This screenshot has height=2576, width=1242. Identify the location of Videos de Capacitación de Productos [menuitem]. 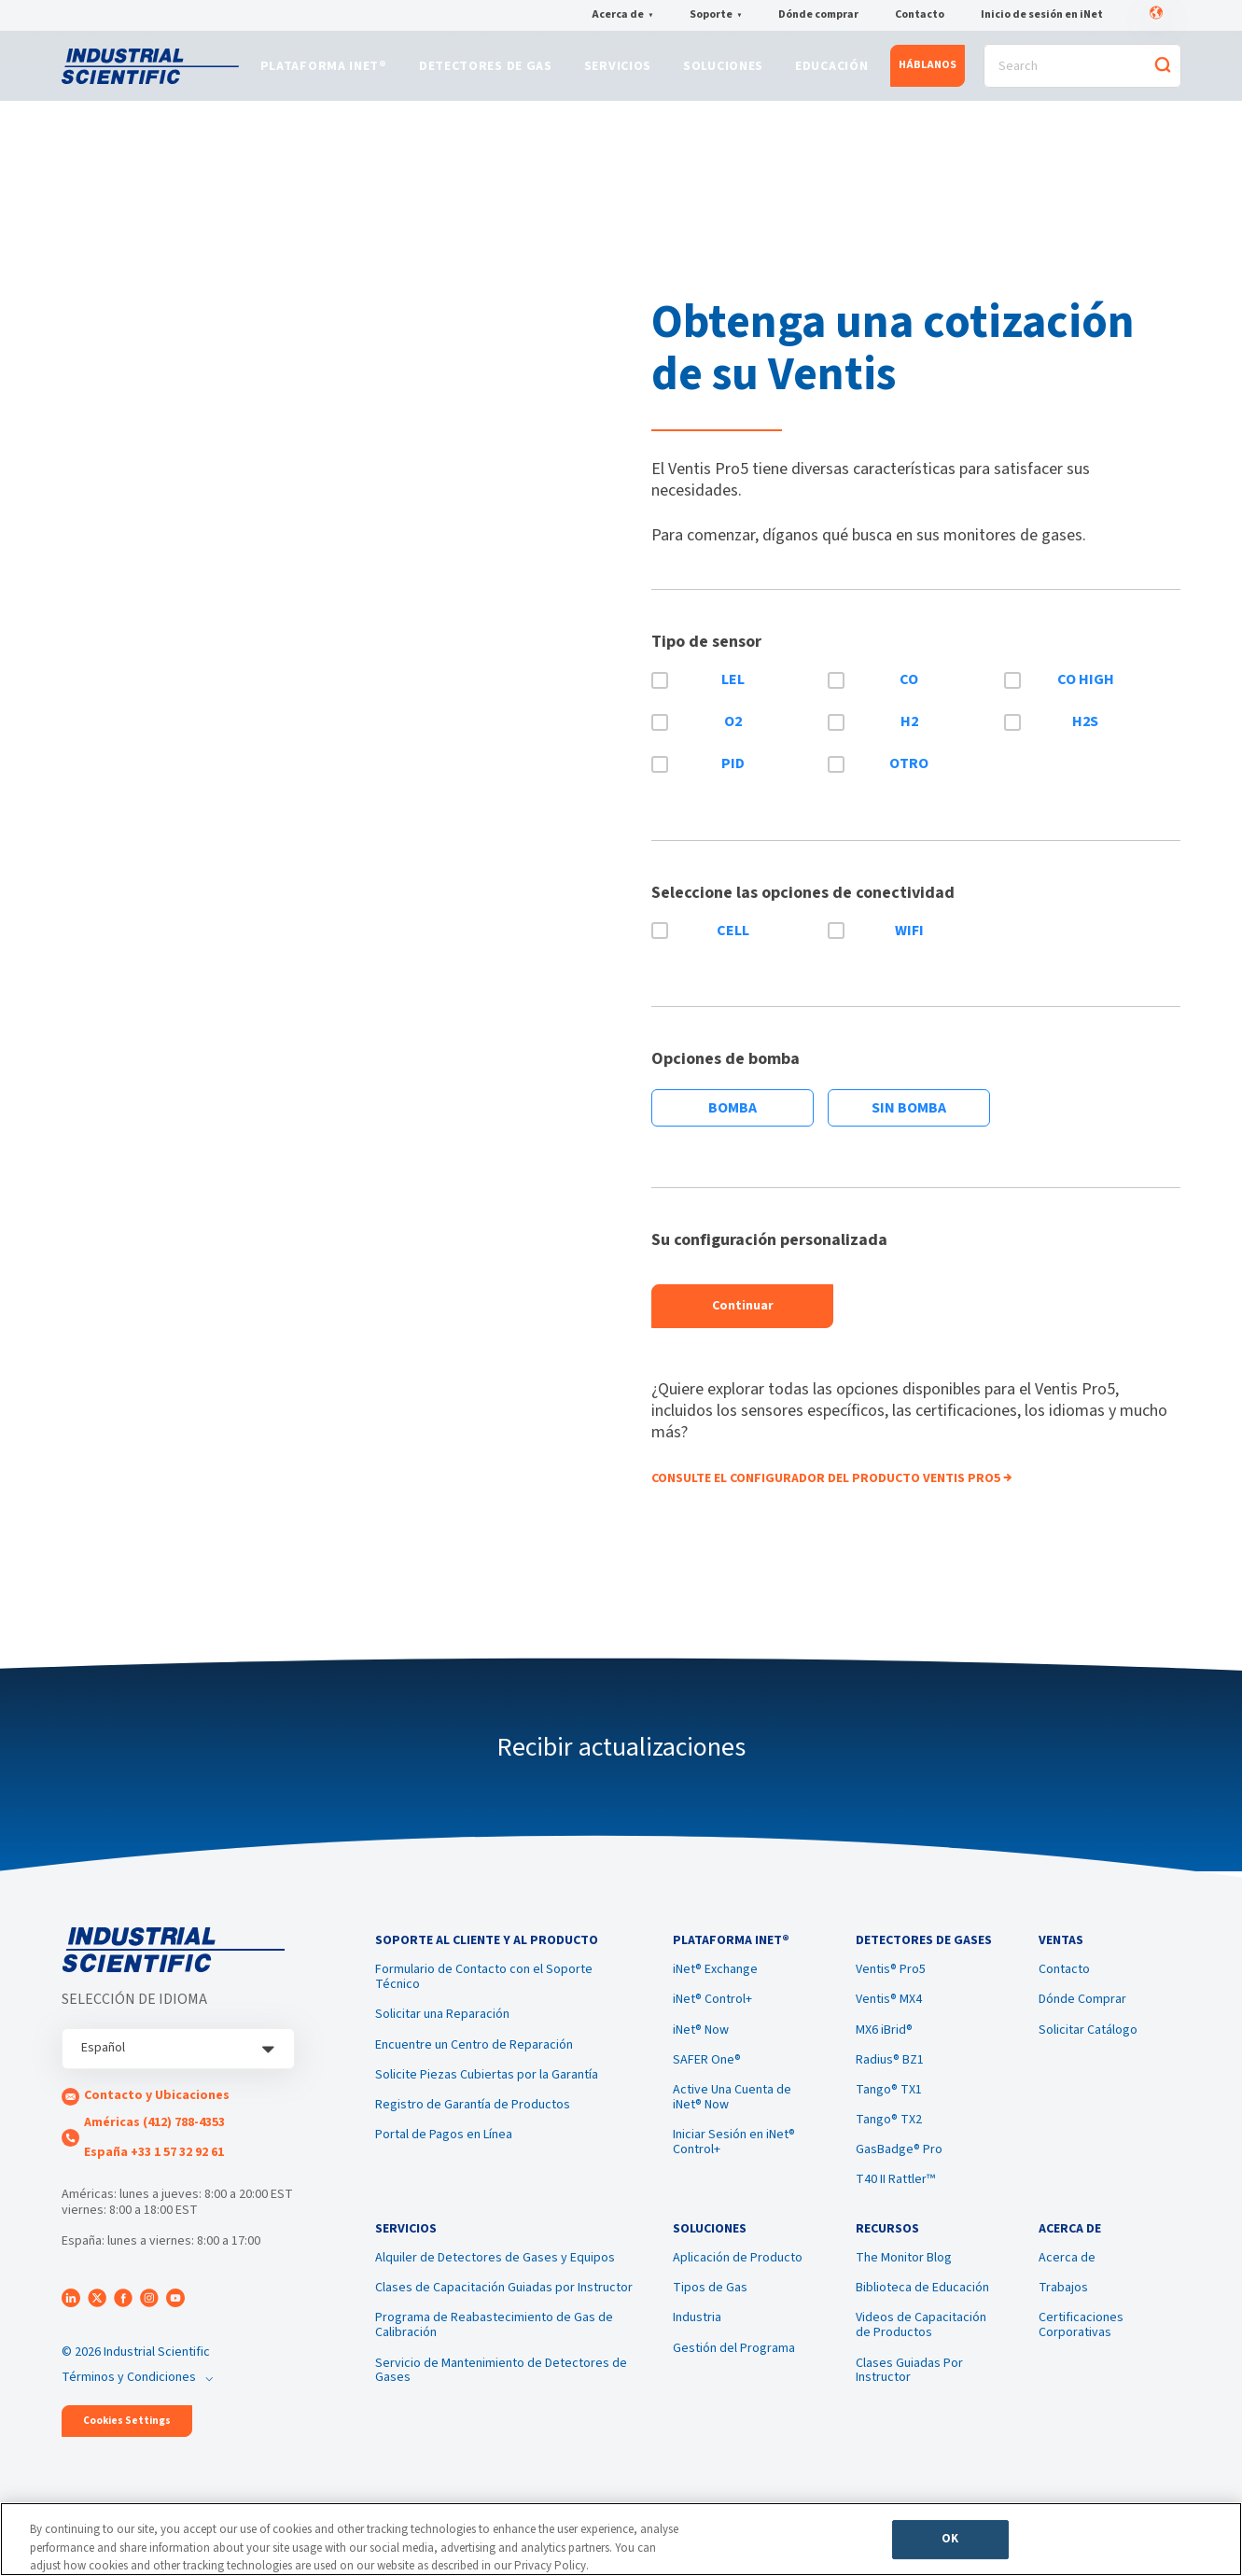
(921, 2350).